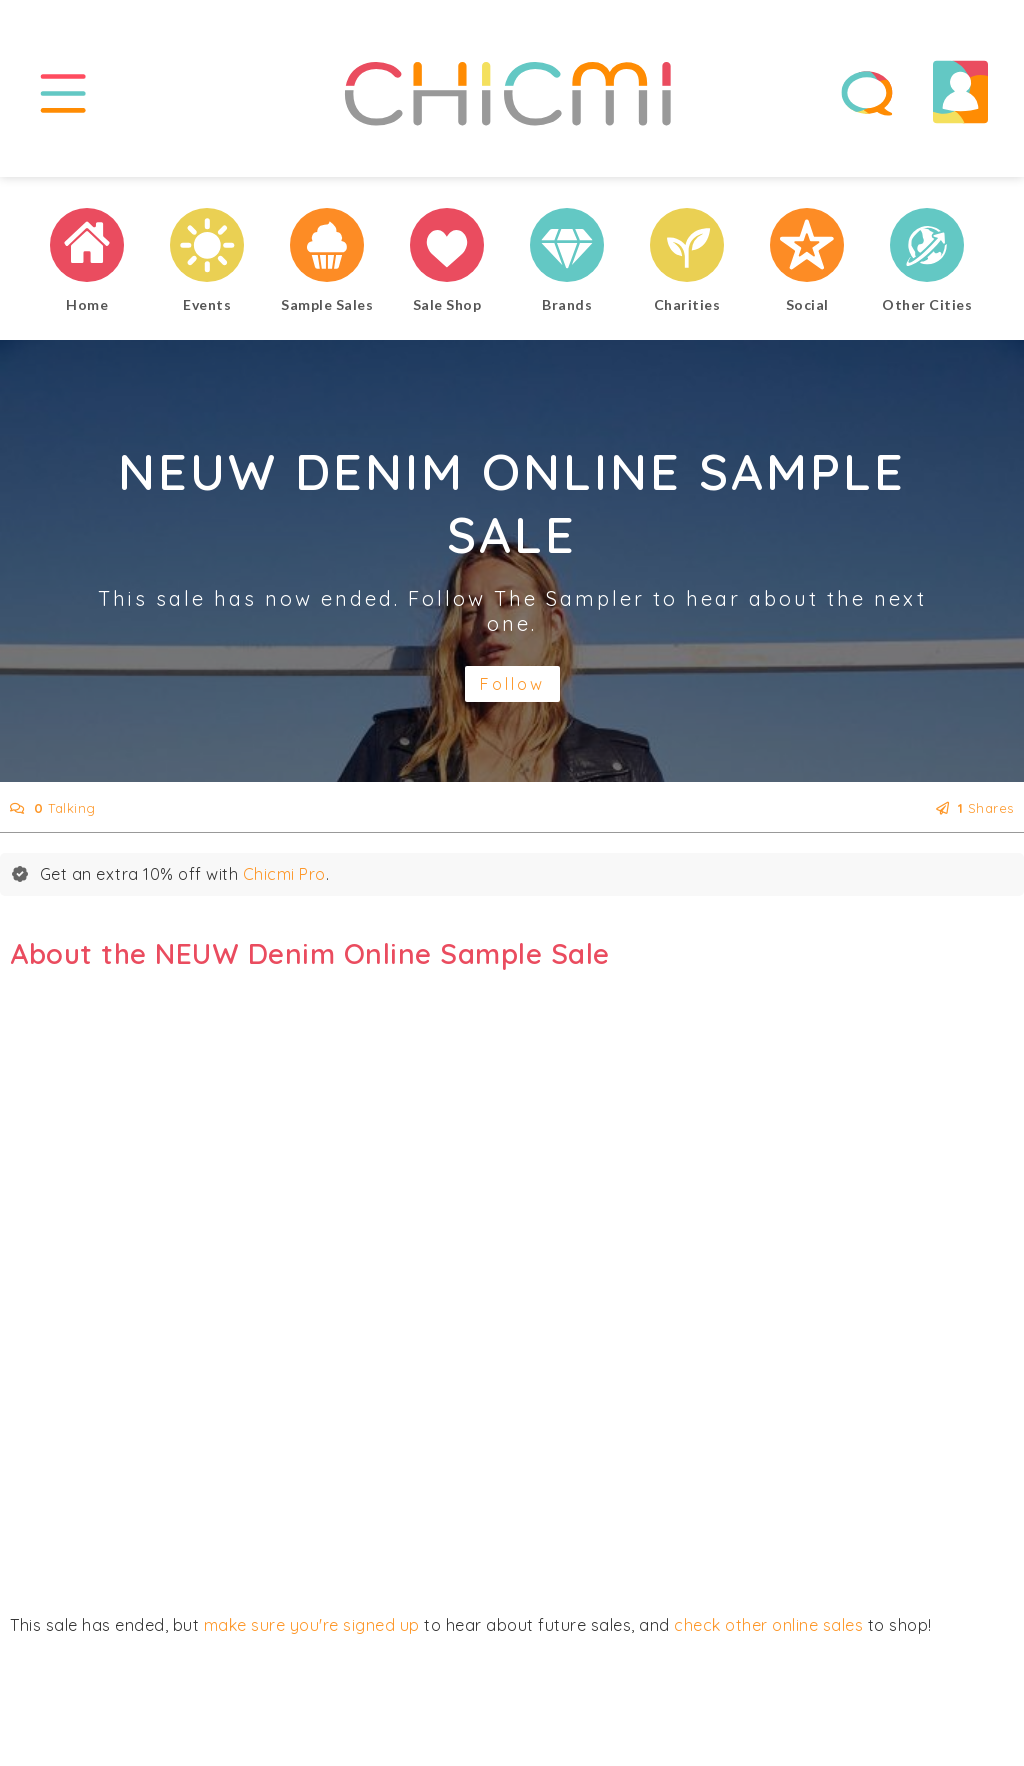 The width and height of the screenshot is (1024, 1766). I want to click on Follow, so click(512, 684).